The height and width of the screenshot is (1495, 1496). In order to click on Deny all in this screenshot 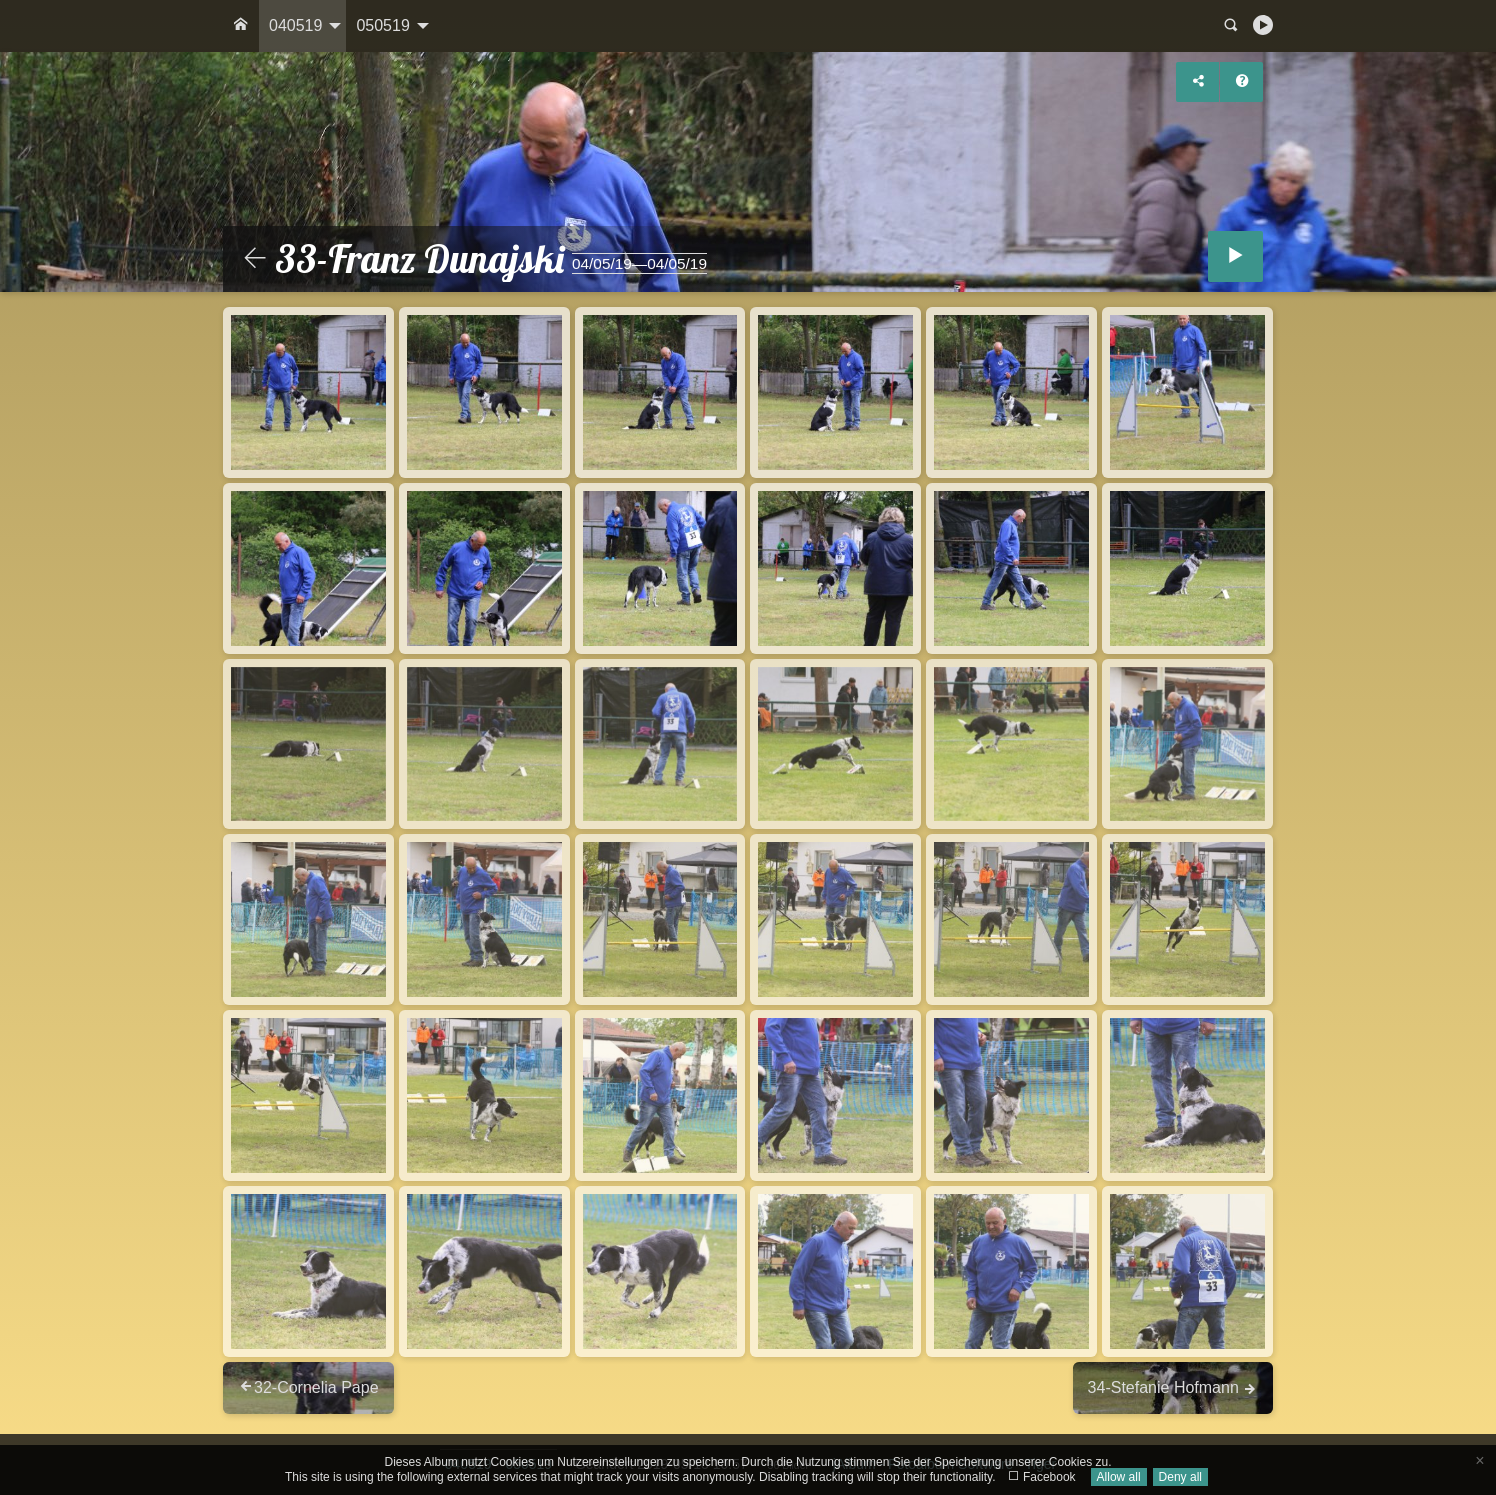, I will do `click(1180, 1477)`.